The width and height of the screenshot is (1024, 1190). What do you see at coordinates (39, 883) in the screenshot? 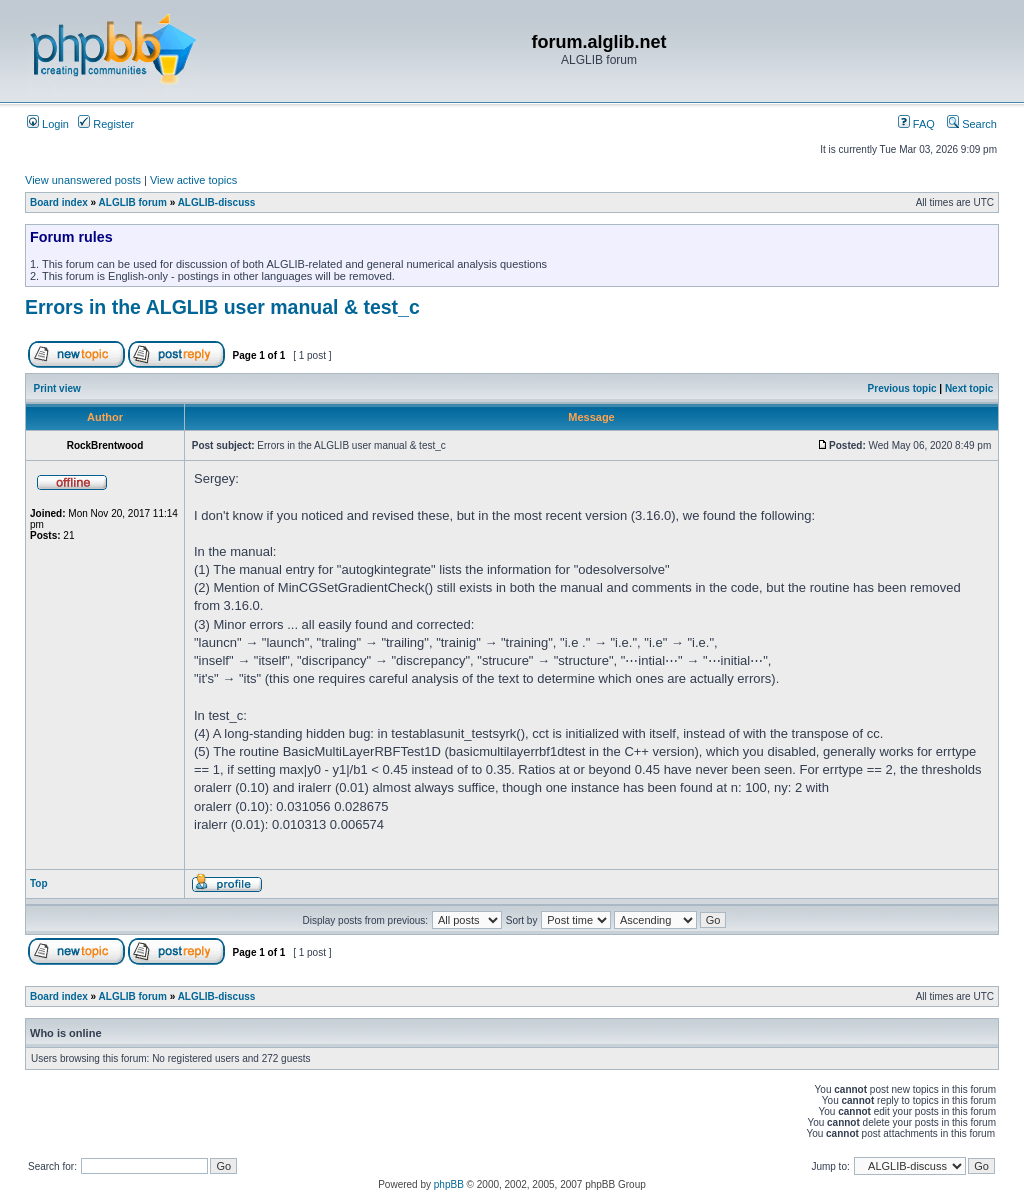
I see `Top` at bounding box center [39, 883].